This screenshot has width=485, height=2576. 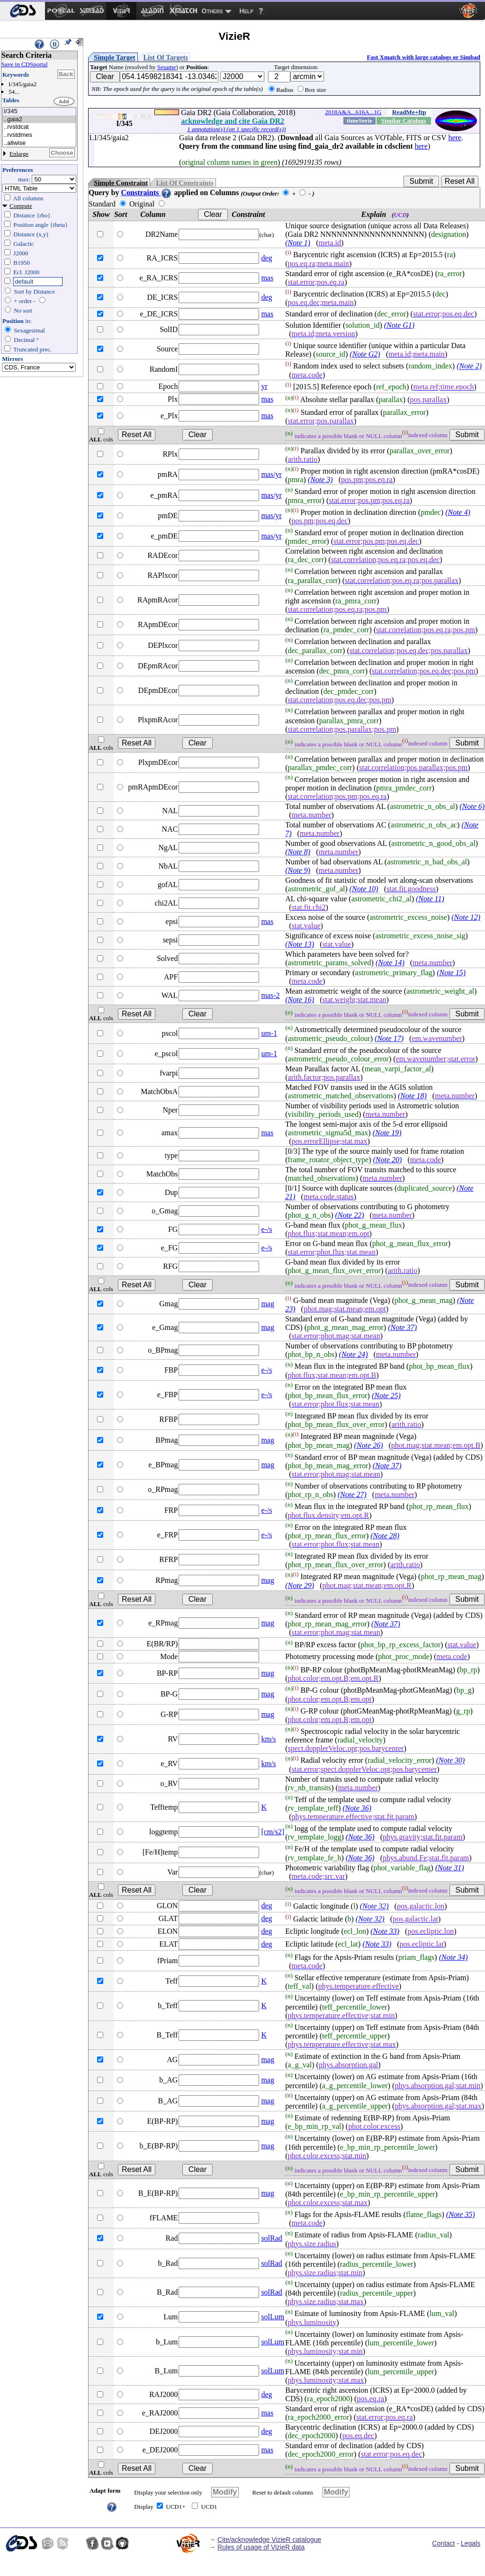 What do you see at coordinates (403, 120) in the screenshot?
I see `Similar Catalogs` at bounding box center [403, 120].